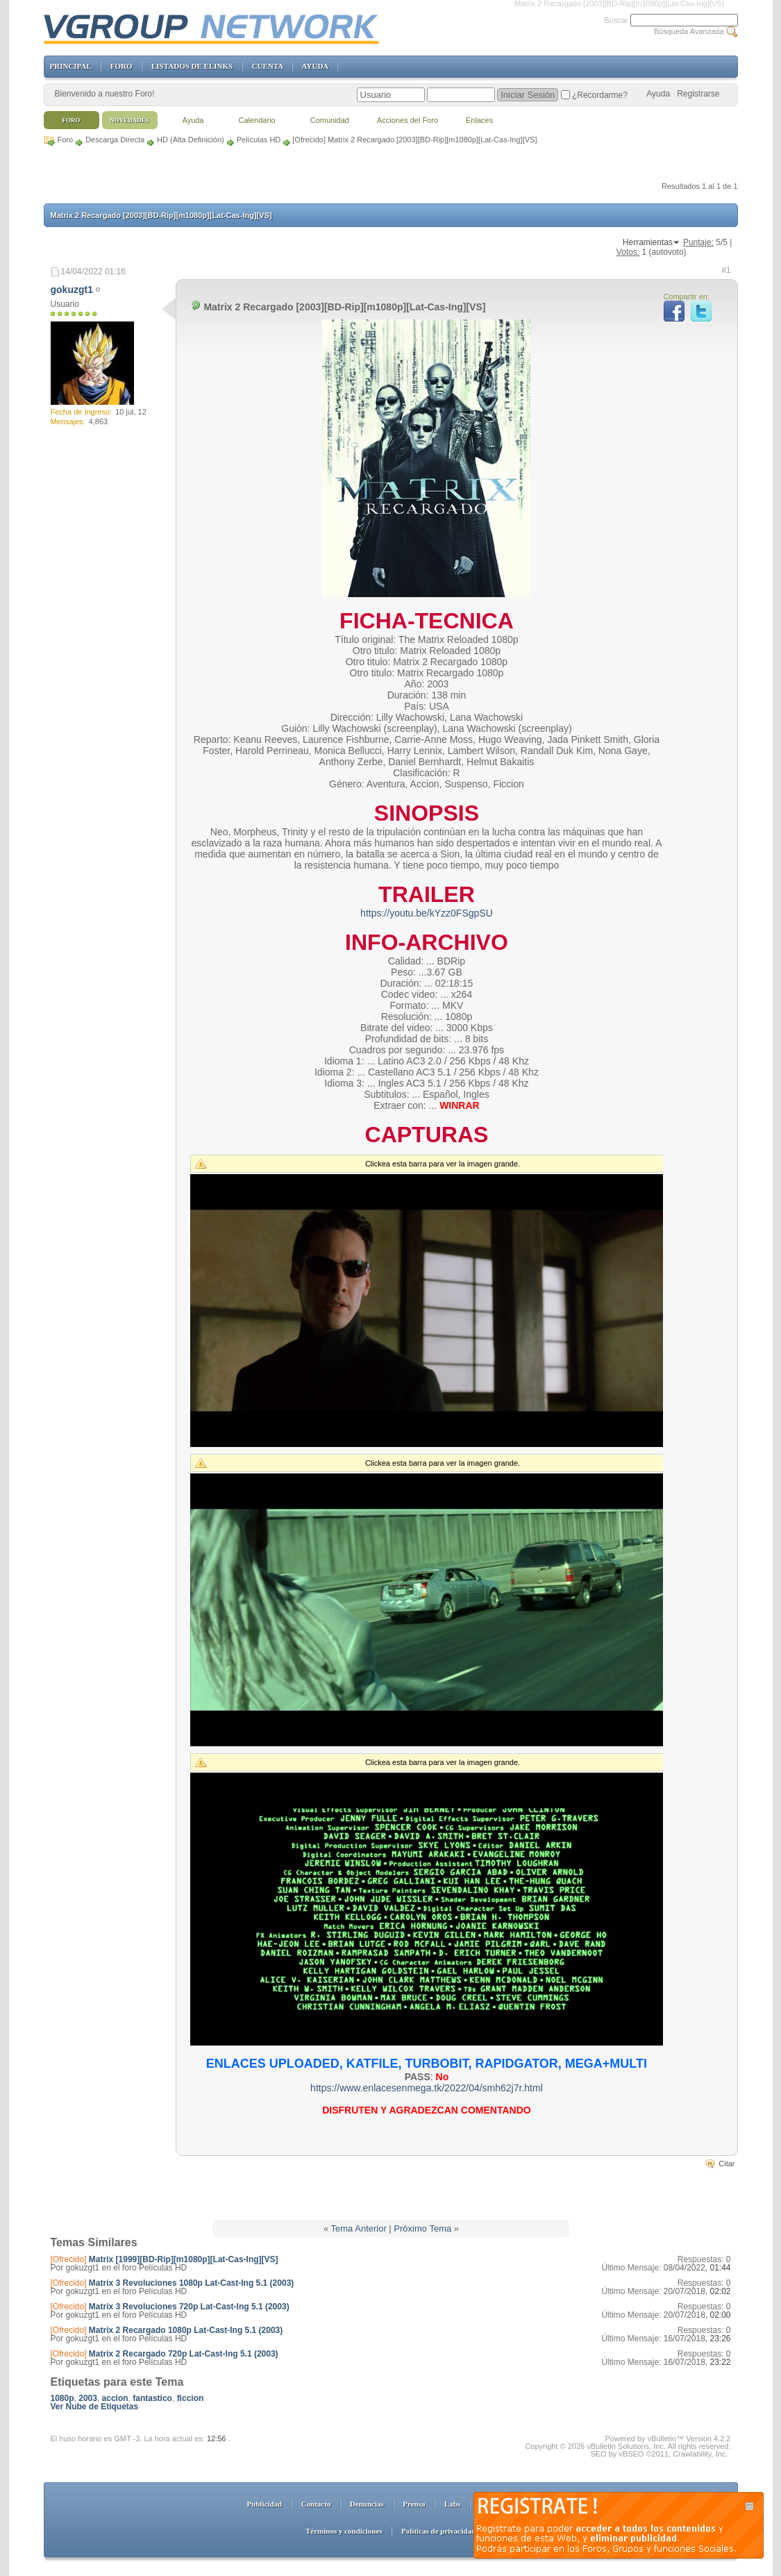 The height and width of the screenshot is (2576, 781). Describe the element at coordinates (648, 242) in the screenshot. I see `Herramientas` at that location.